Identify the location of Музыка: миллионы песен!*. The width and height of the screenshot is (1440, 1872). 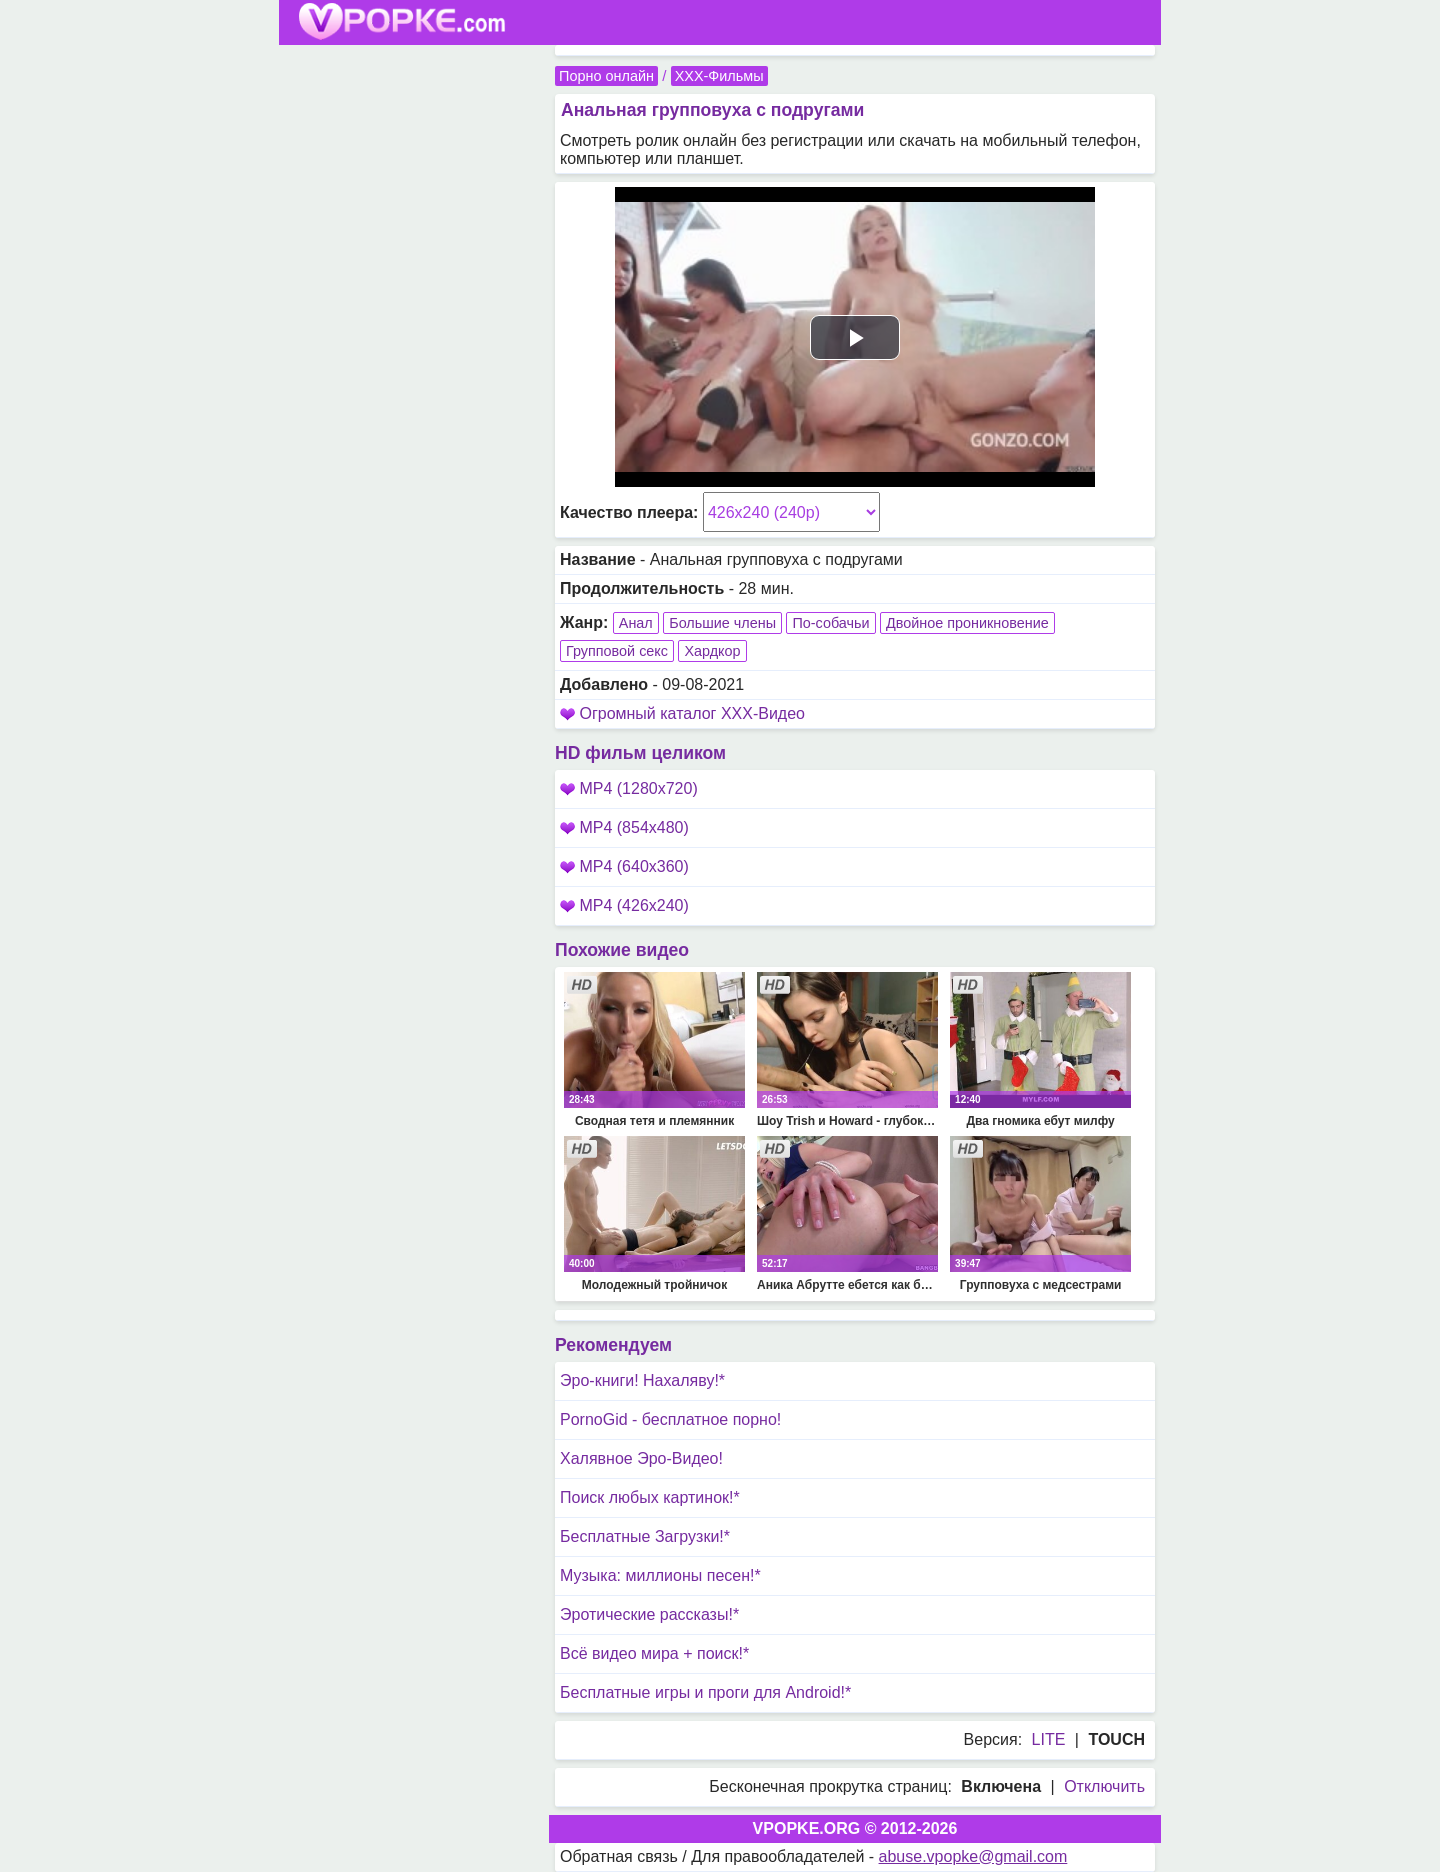
(660, 1575).